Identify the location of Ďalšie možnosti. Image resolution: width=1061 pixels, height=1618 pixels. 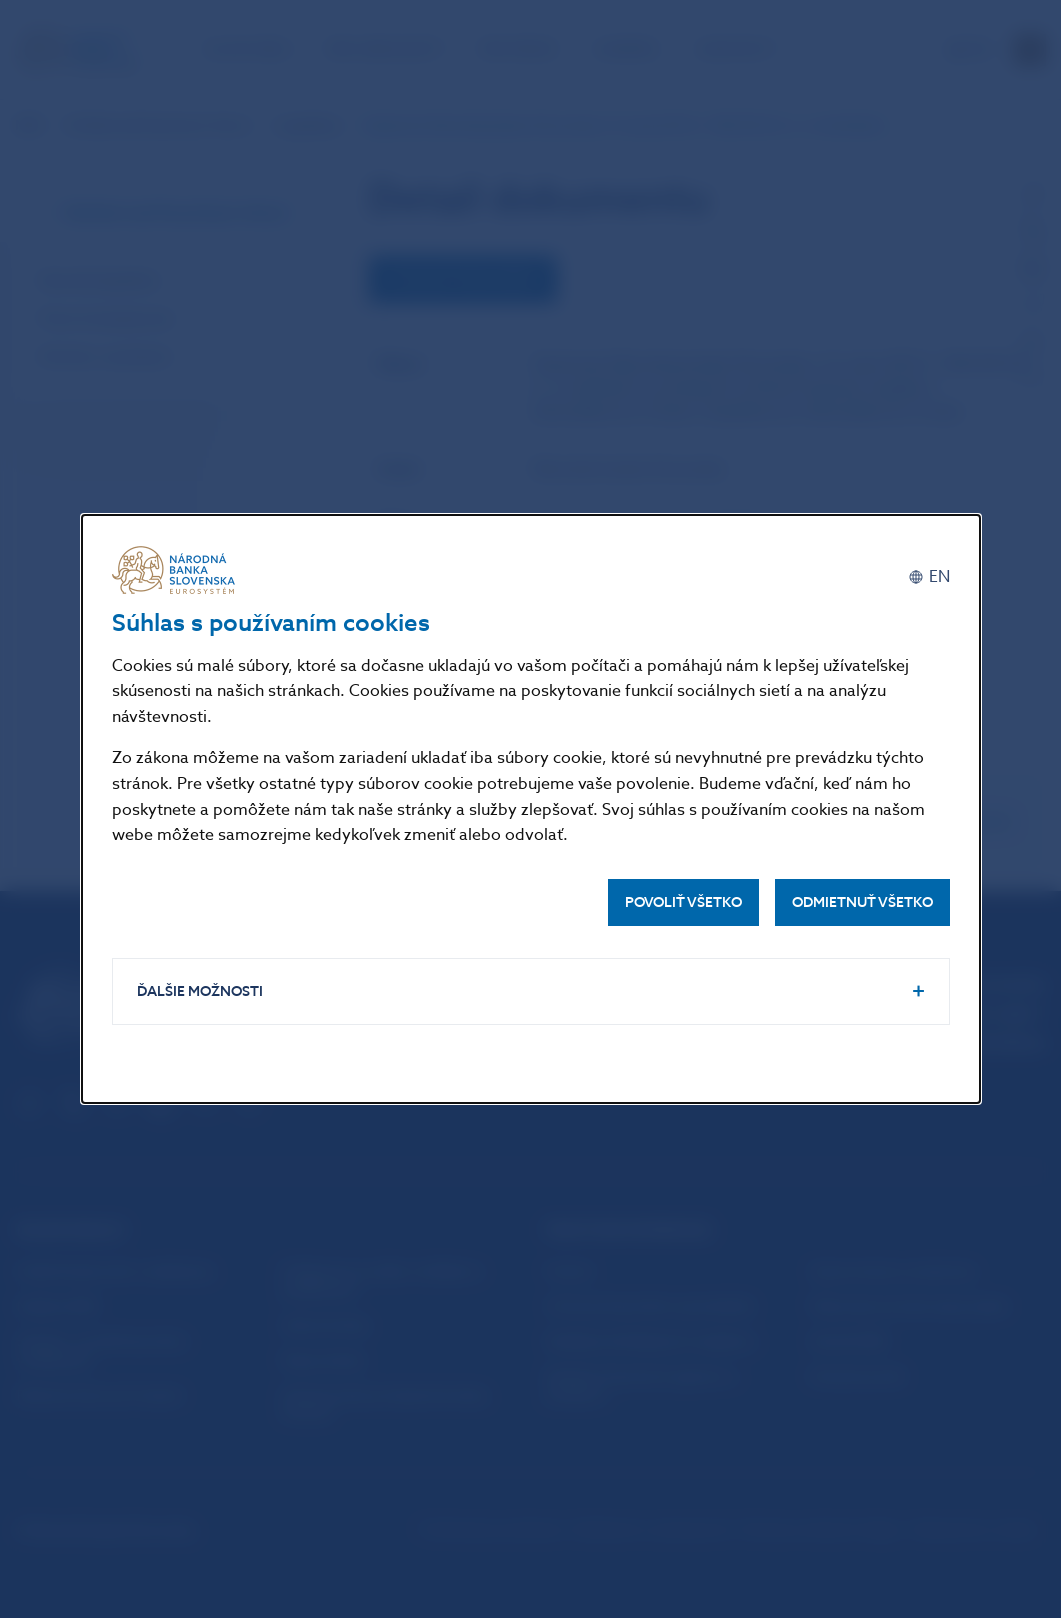
(200, 991).